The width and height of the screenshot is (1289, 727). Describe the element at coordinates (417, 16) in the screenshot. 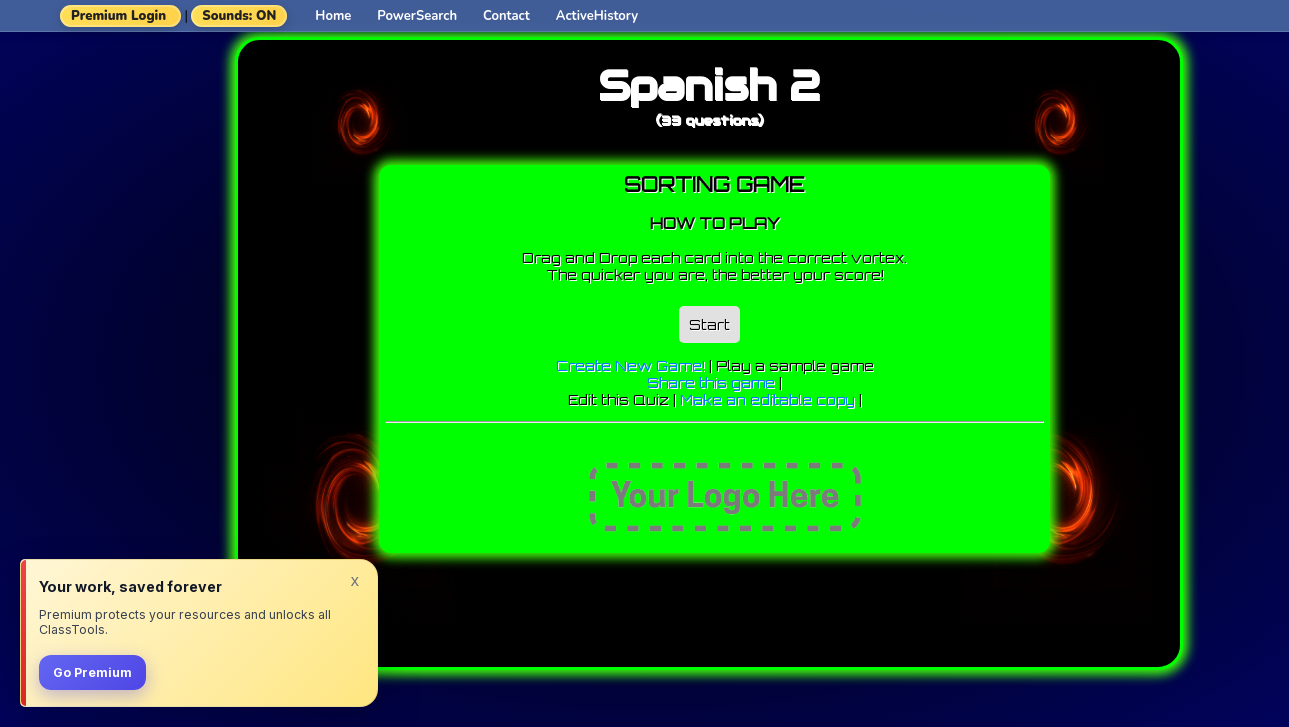

I see `PowerSearch` at that location.